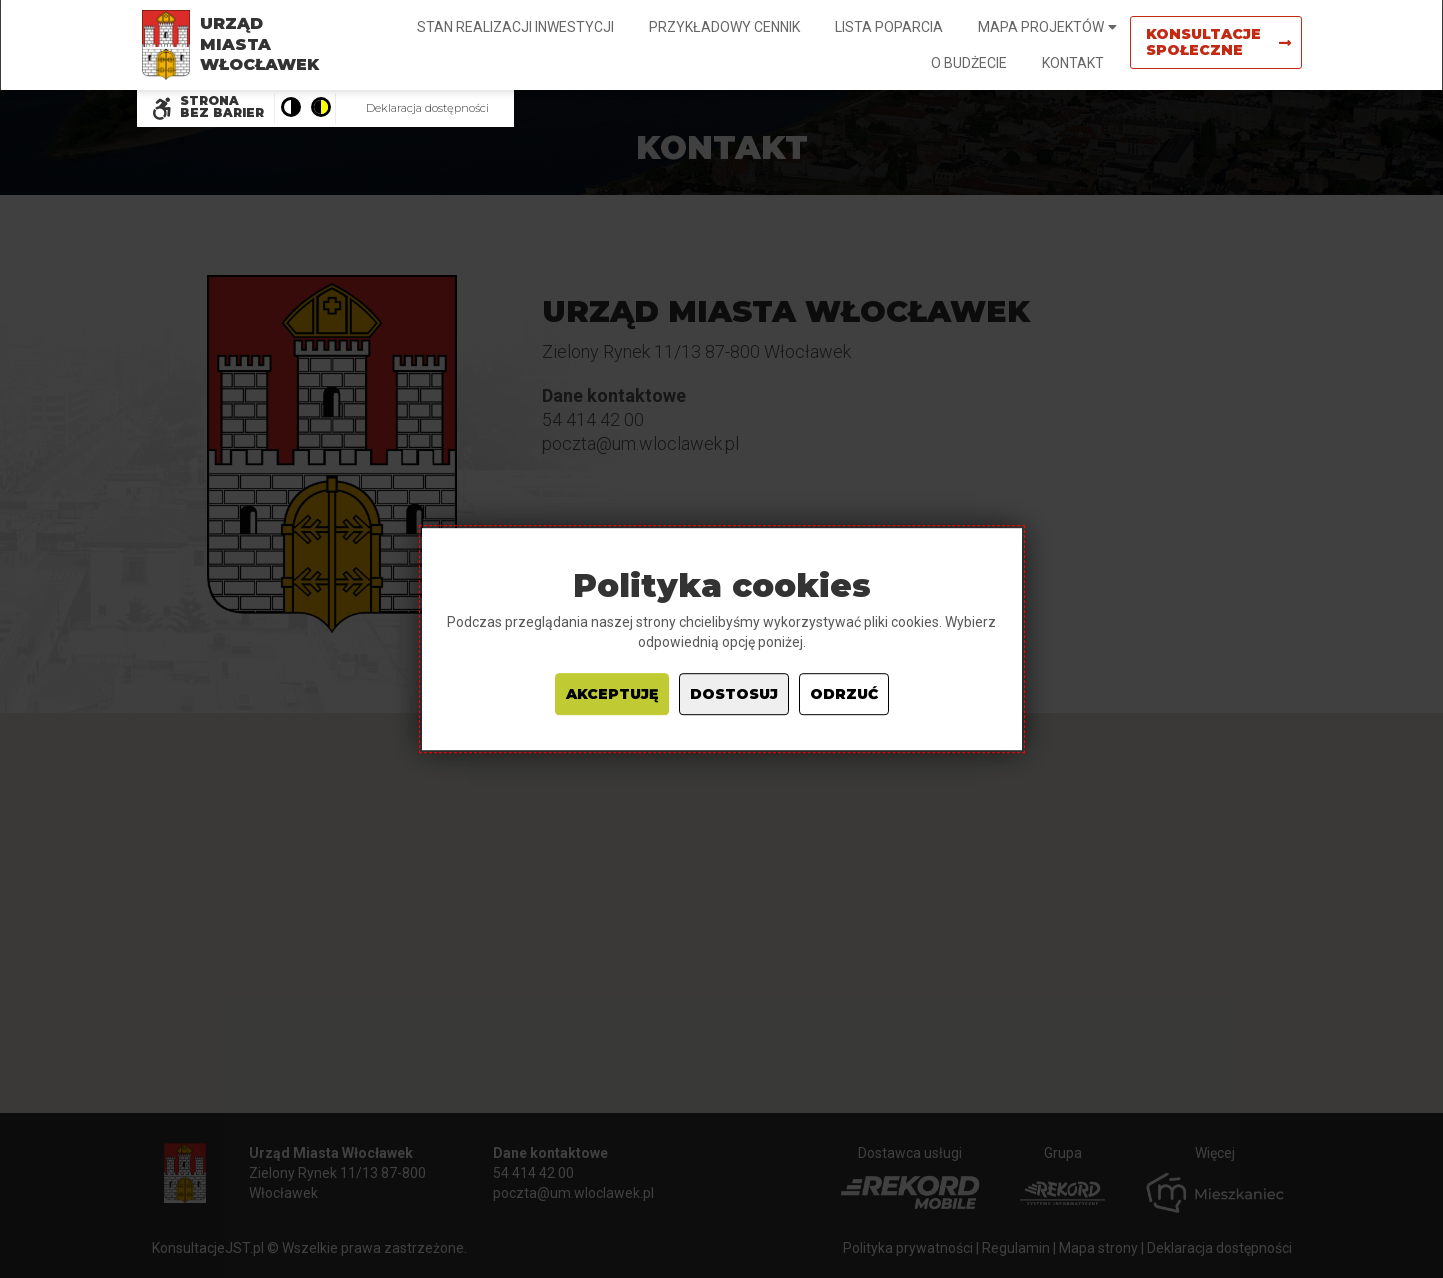  I want to click on Akceptuję, so click(612, 694).